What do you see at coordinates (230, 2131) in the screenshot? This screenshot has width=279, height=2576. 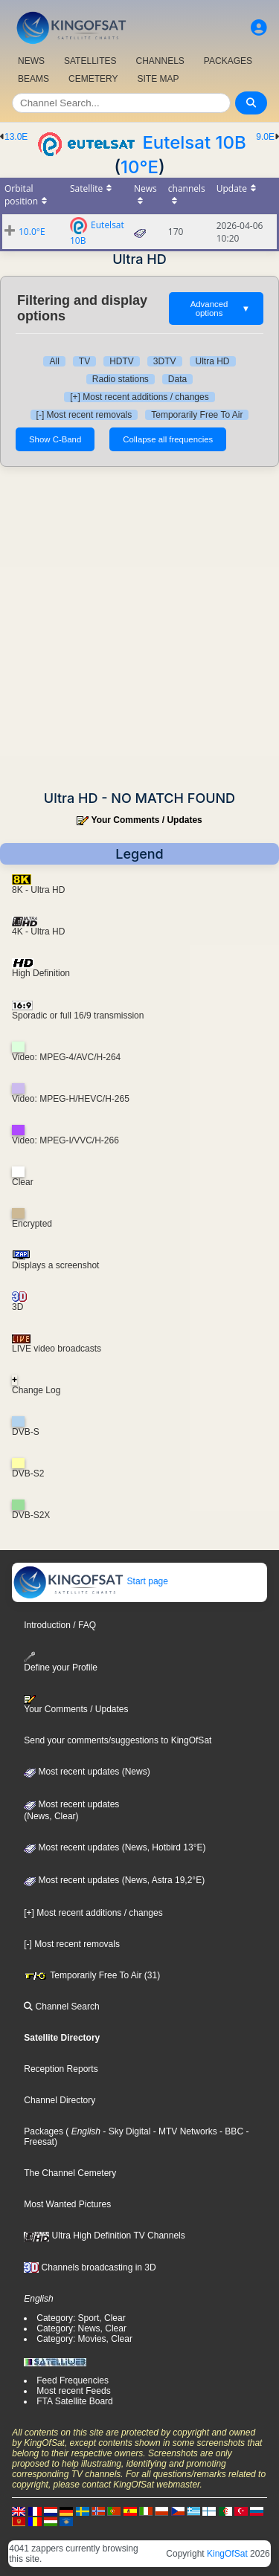 I see `- BBC` at bounding box center [230, 2131].